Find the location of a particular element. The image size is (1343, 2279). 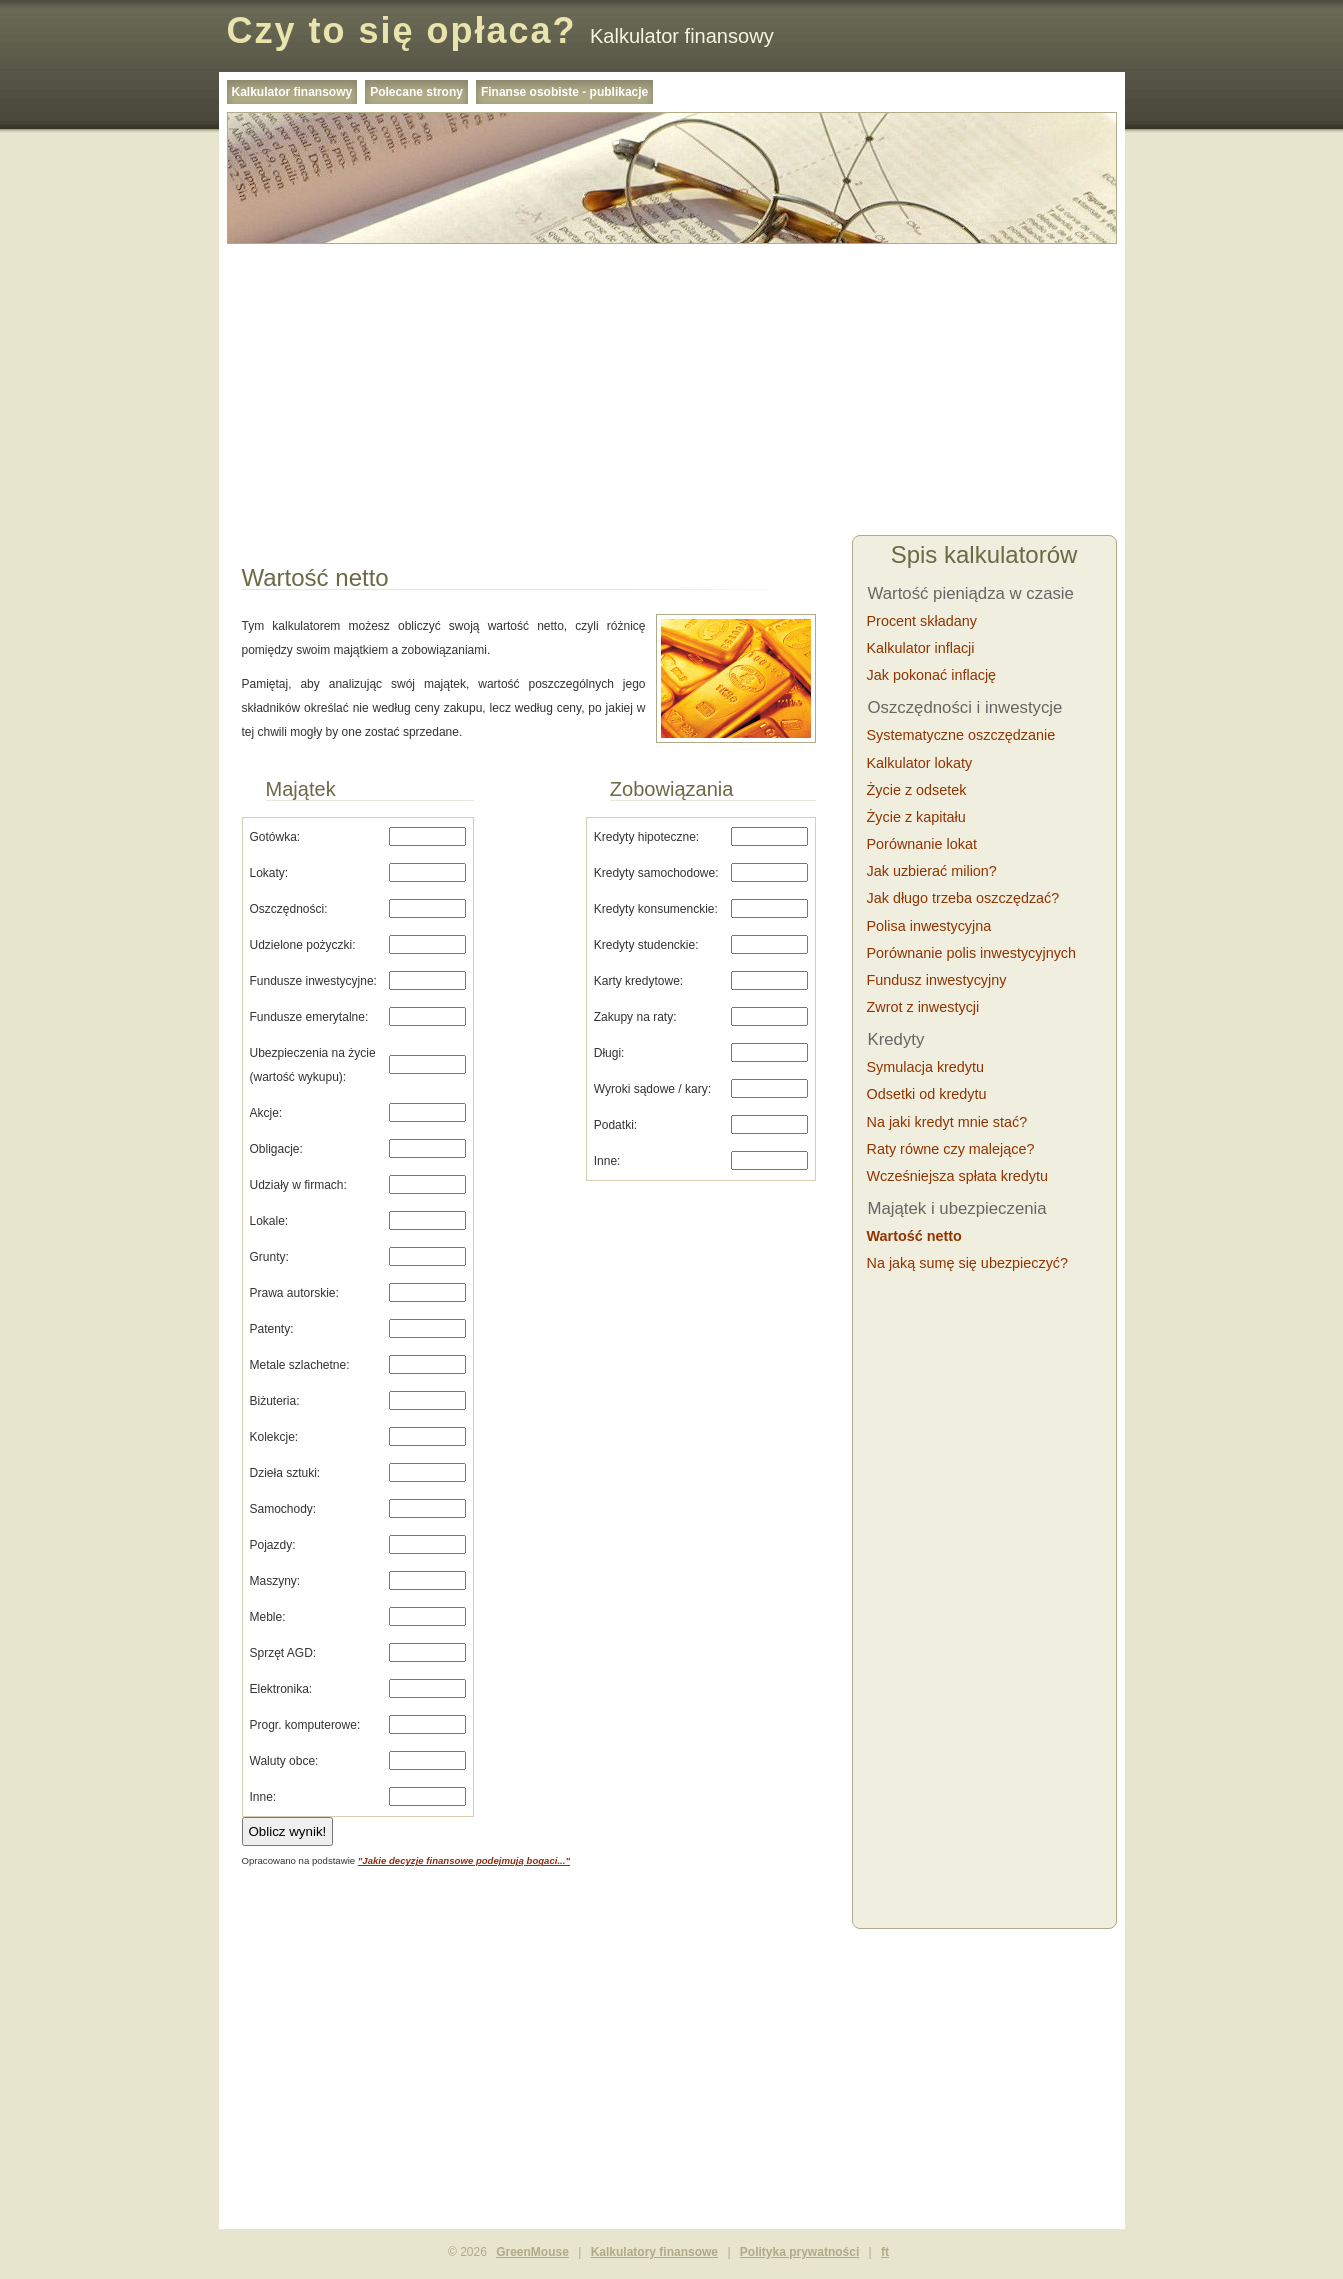

Procent składany is located at coordinates (922, 621).